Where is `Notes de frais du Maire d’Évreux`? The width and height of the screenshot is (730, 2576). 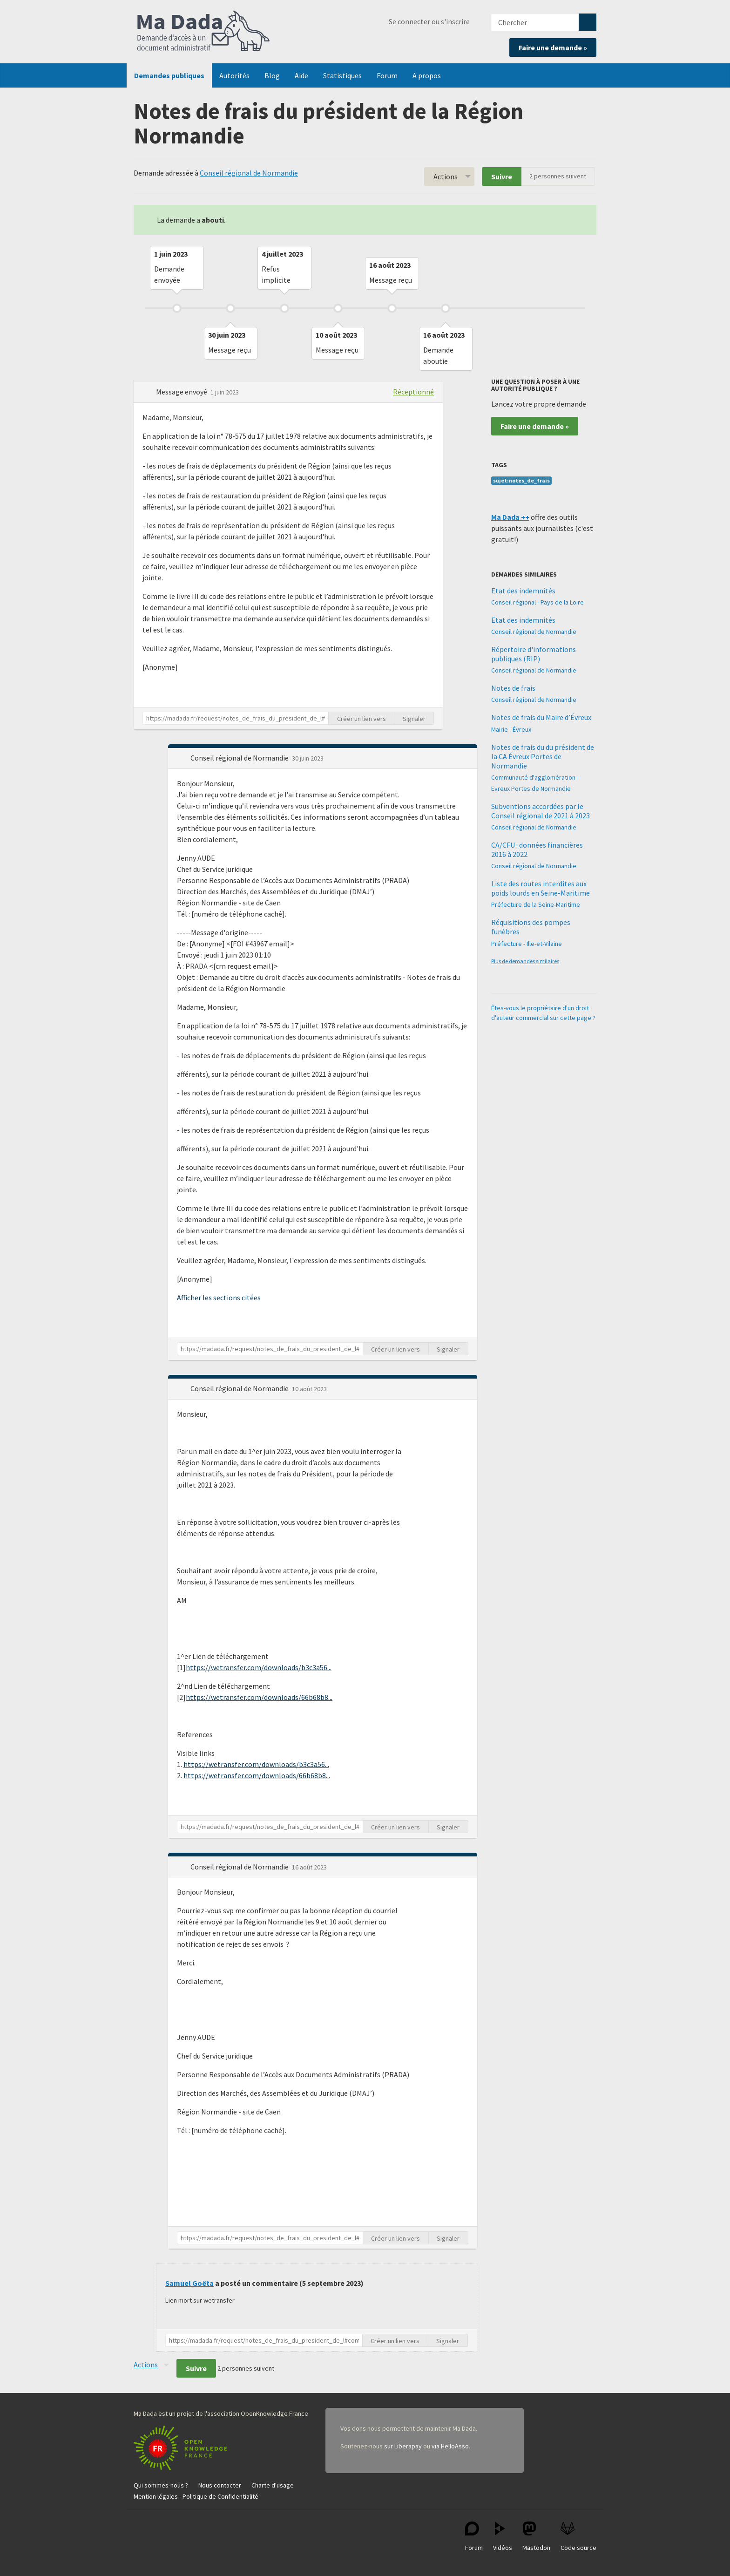
Notes de frais du Maire d’Évreux is located at coordinates (541, 717).